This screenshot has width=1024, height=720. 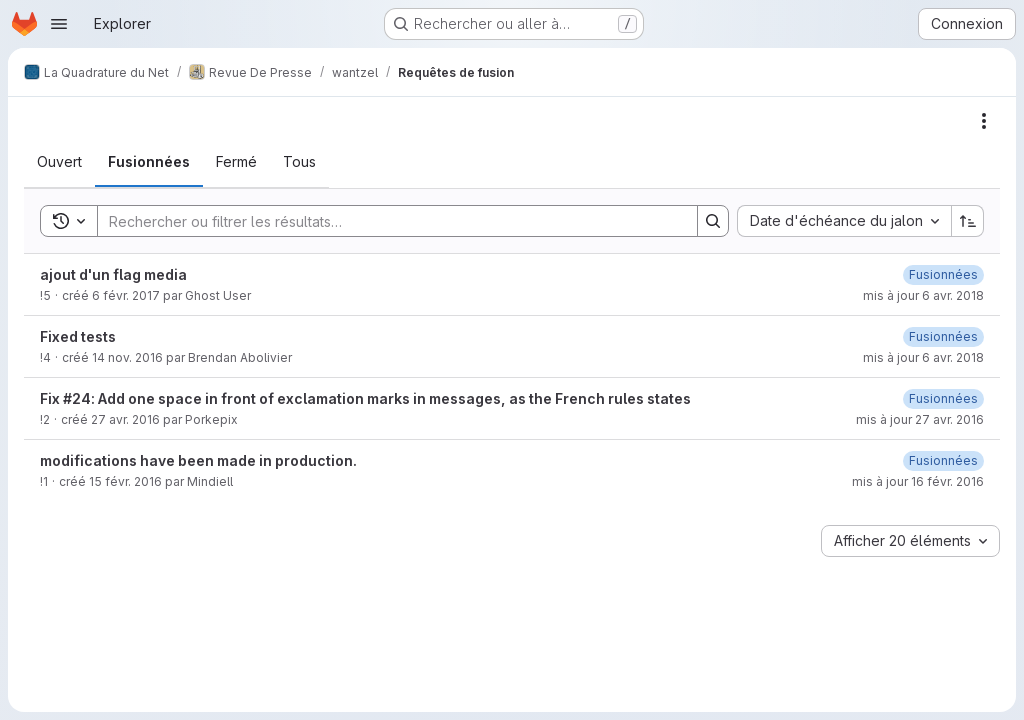 I want to click on Fixed tests, so click(x=78, y=336).